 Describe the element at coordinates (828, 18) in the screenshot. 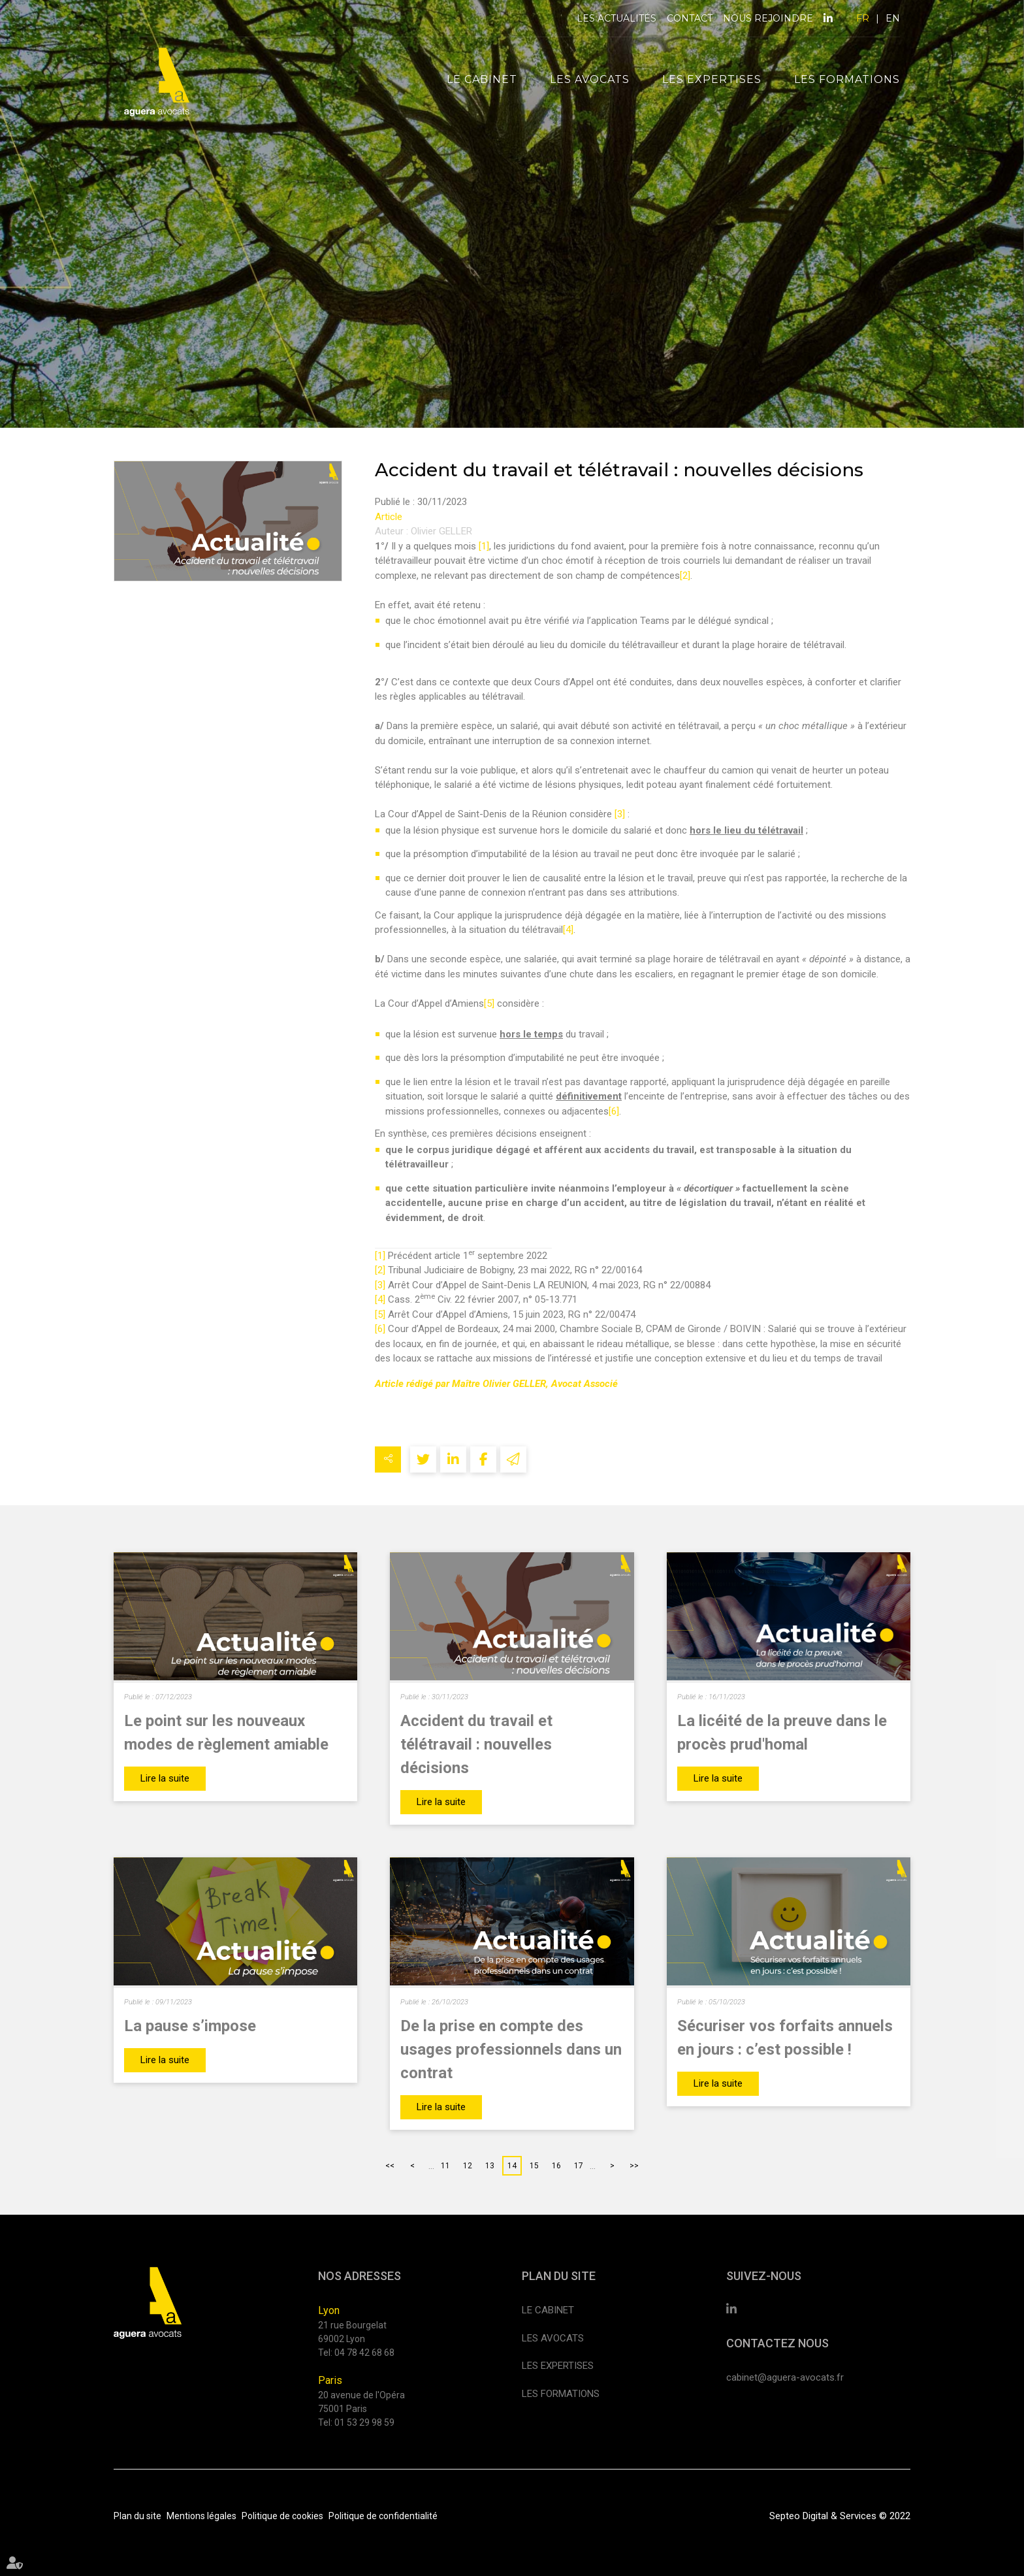

I see `linkedin` at that location.